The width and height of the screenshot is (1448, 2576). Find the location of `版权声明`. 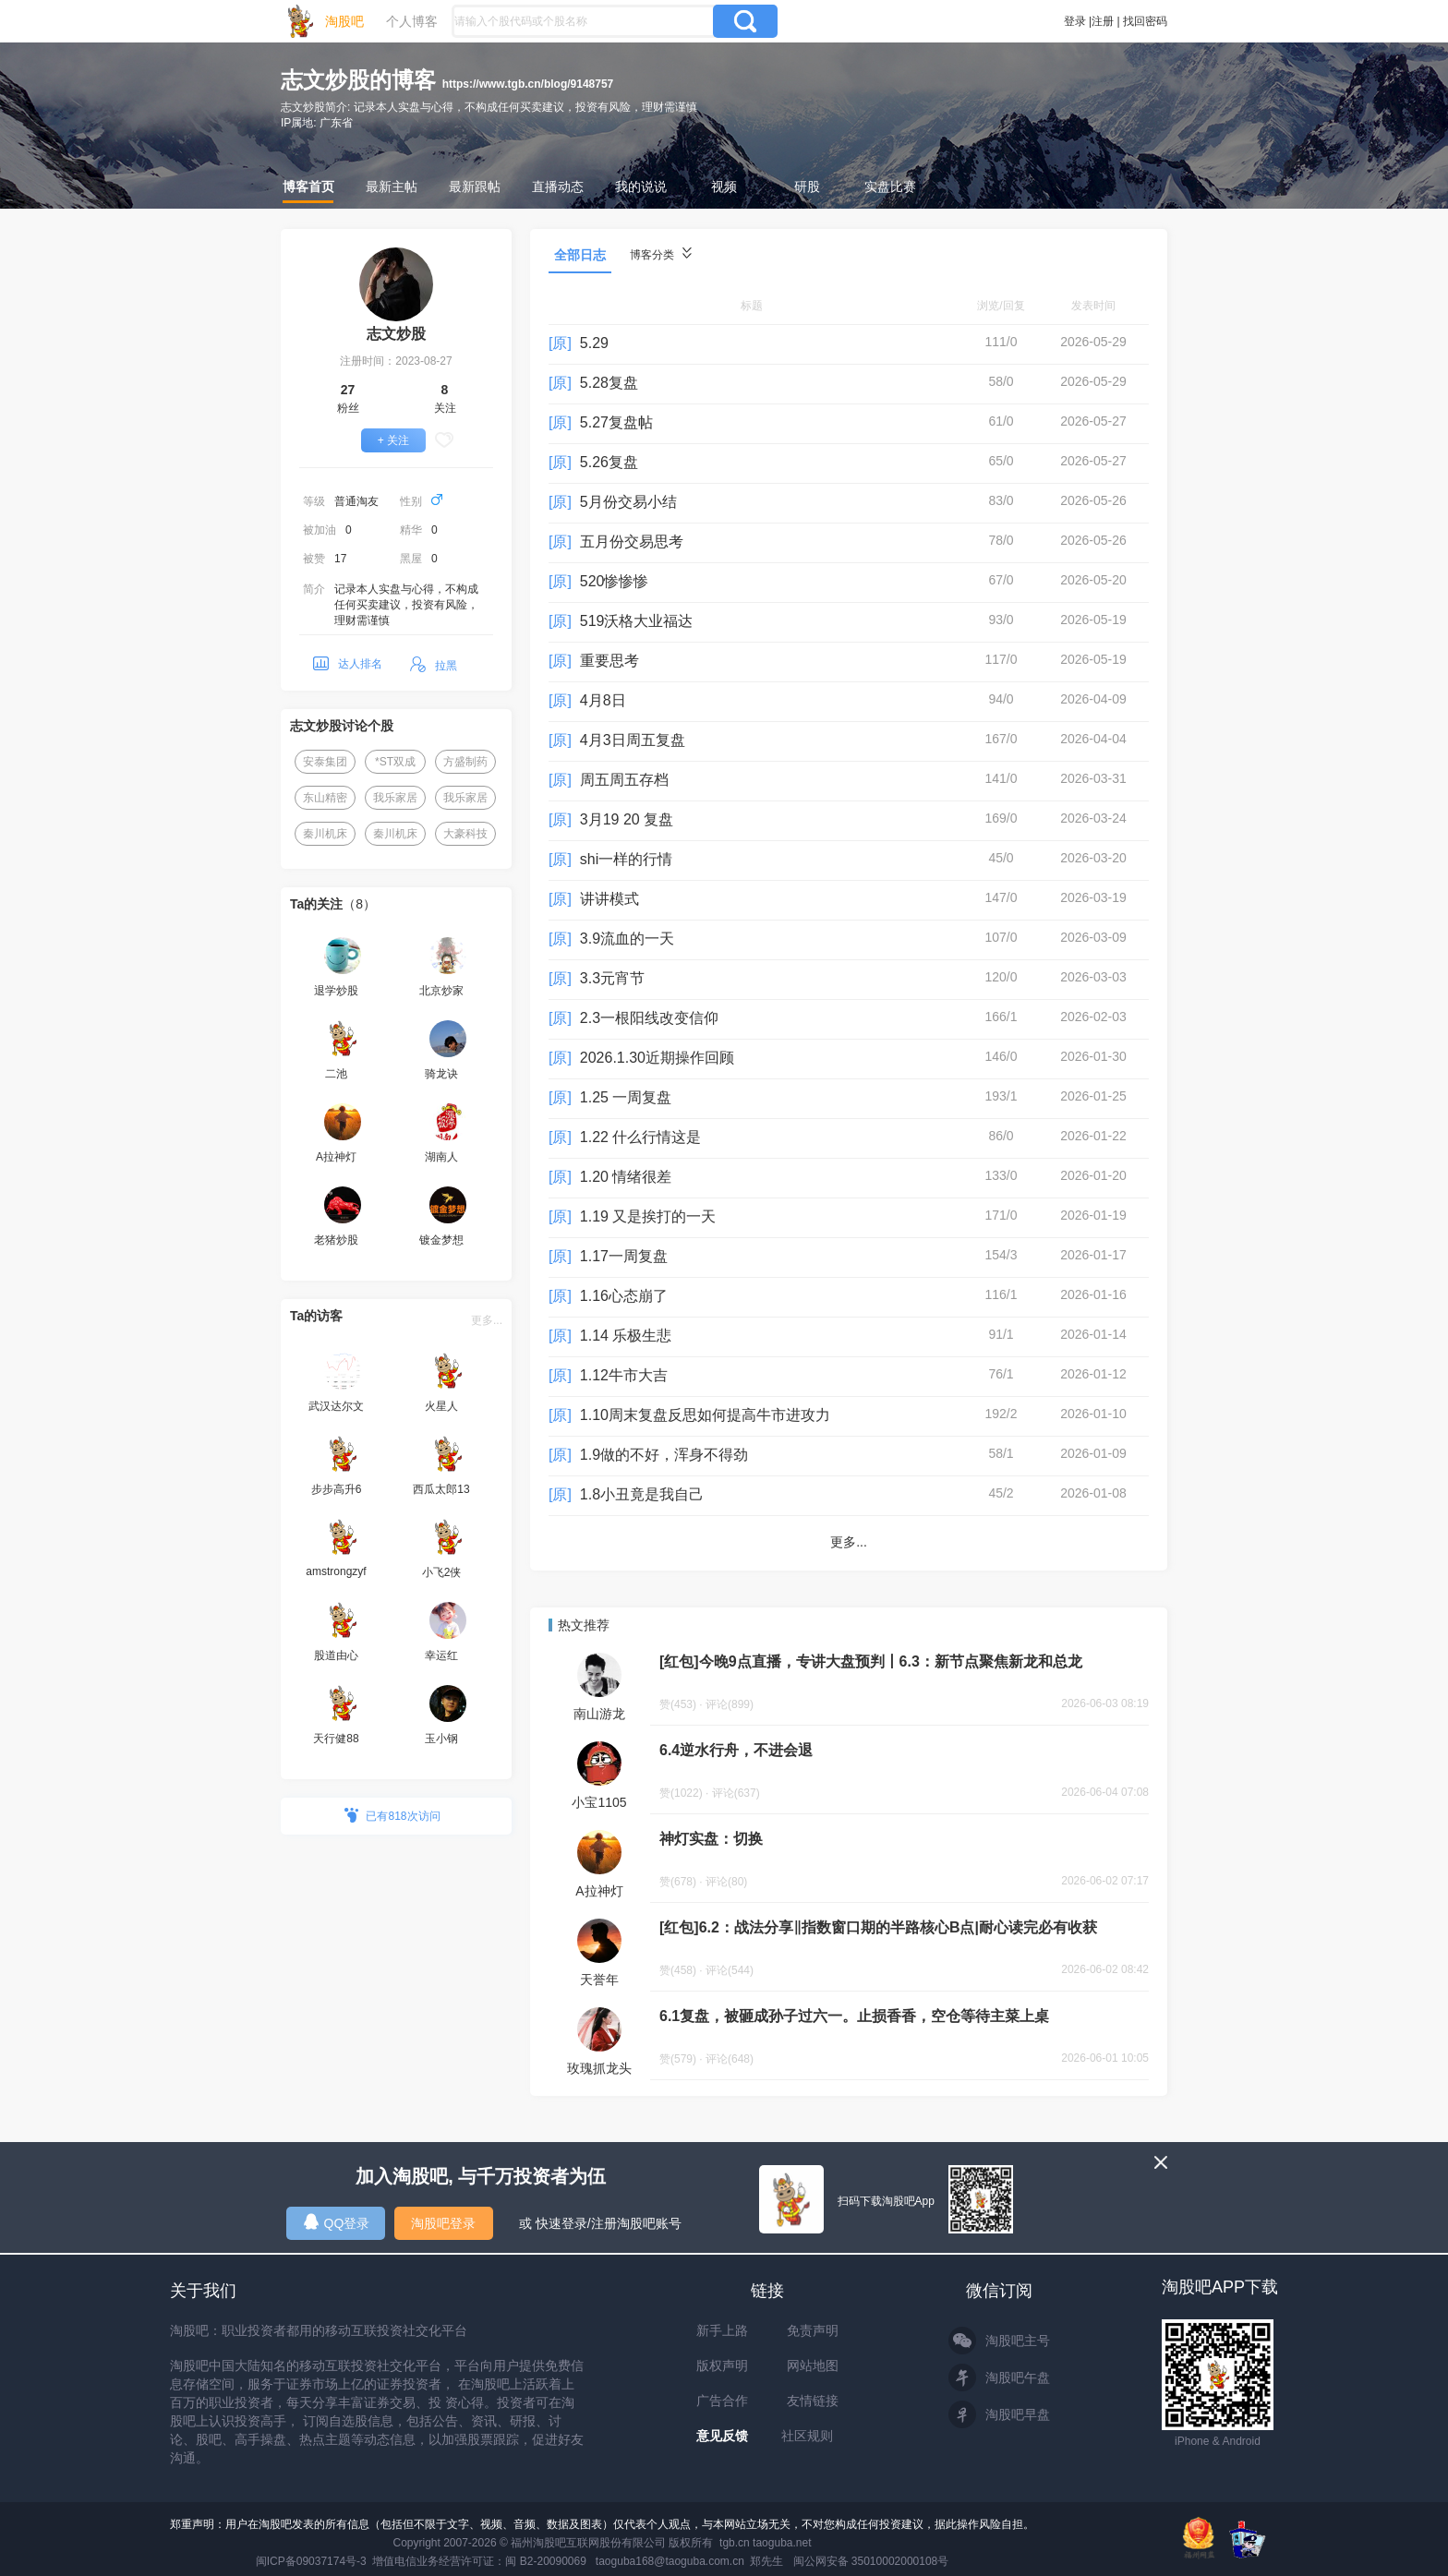

版权声明 is located at coordinates (722, 2365).